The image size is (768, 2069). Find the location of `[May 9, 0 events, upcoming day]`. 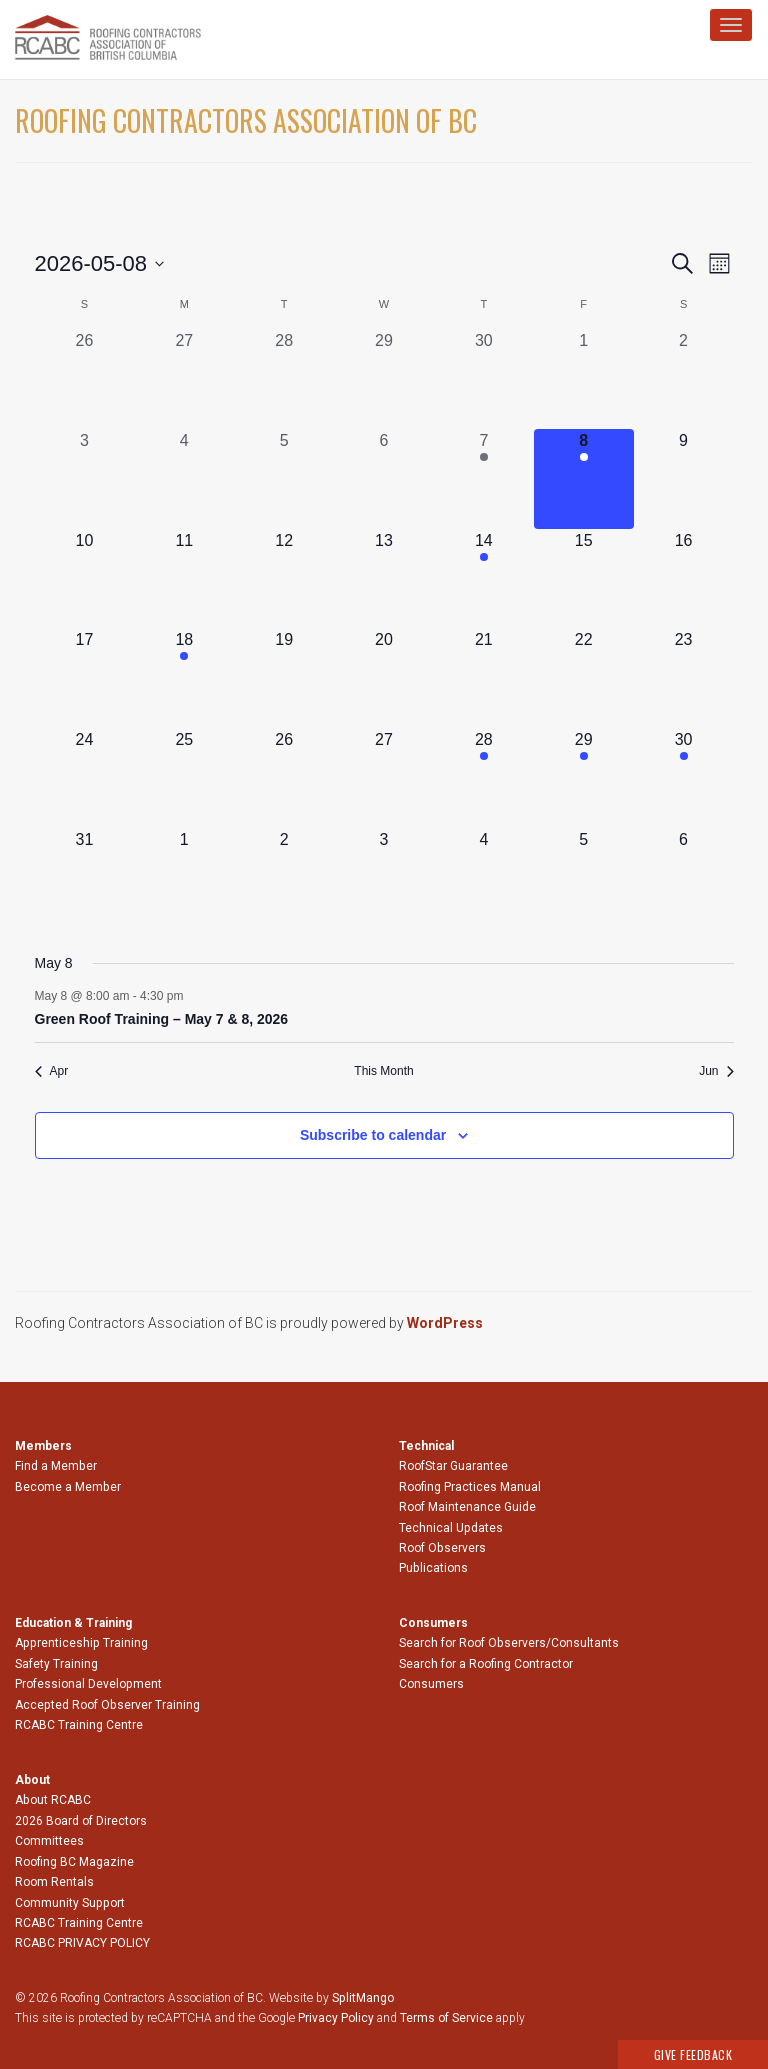

[May 9, 0 events, upcoming day] is located at coordinates (684, 479).